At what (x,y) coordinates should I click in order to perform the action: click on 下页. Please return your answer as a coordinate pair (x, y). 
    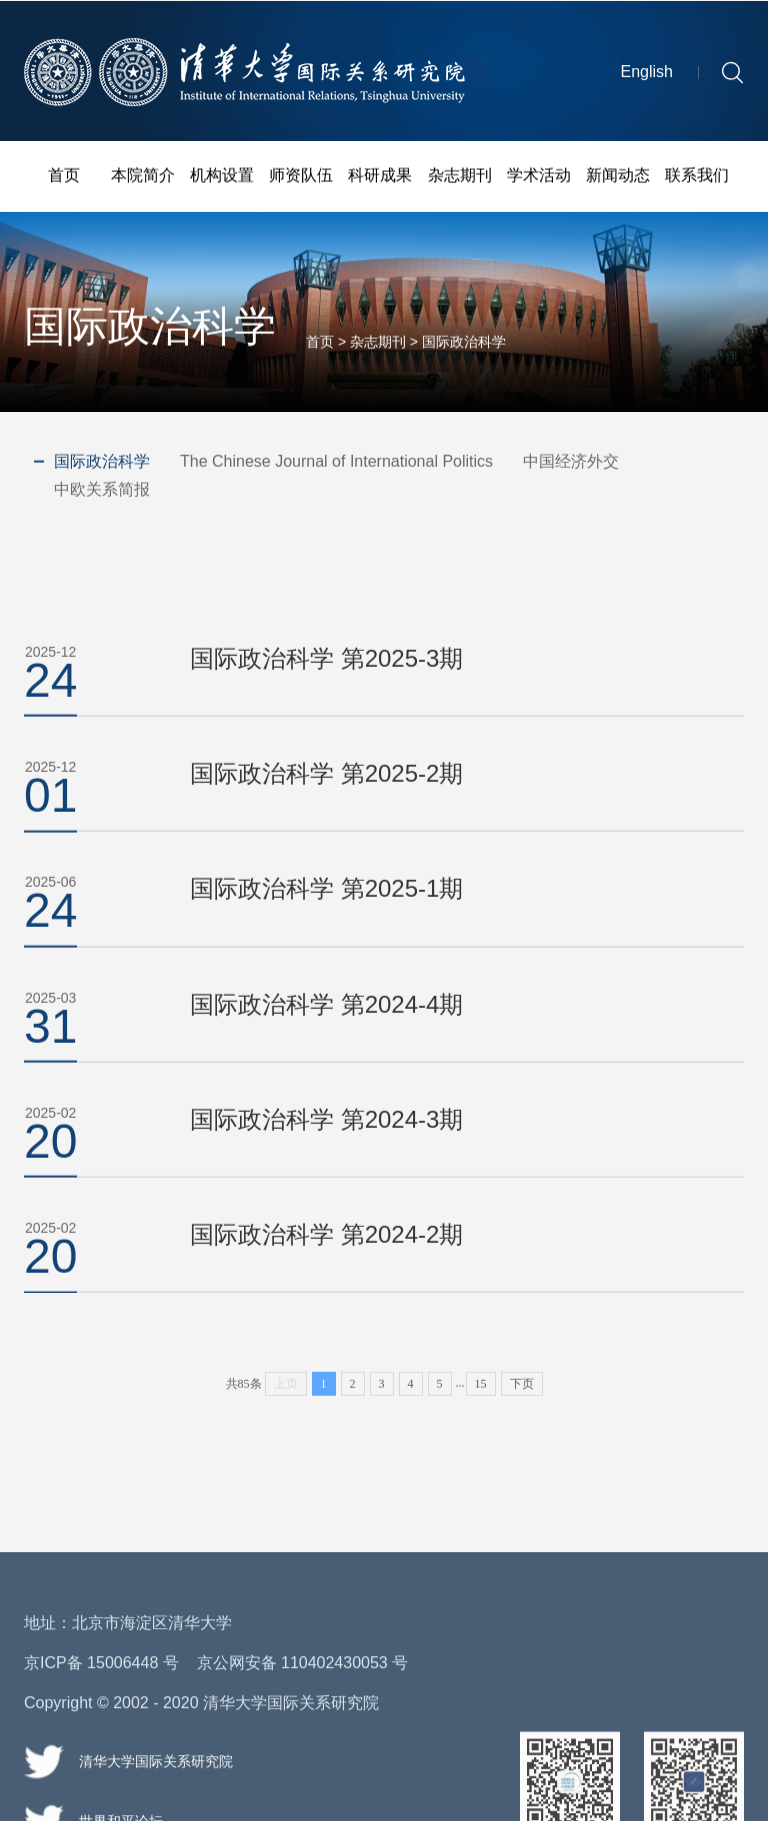
    Looking at the image, I should click on (522, 1419).